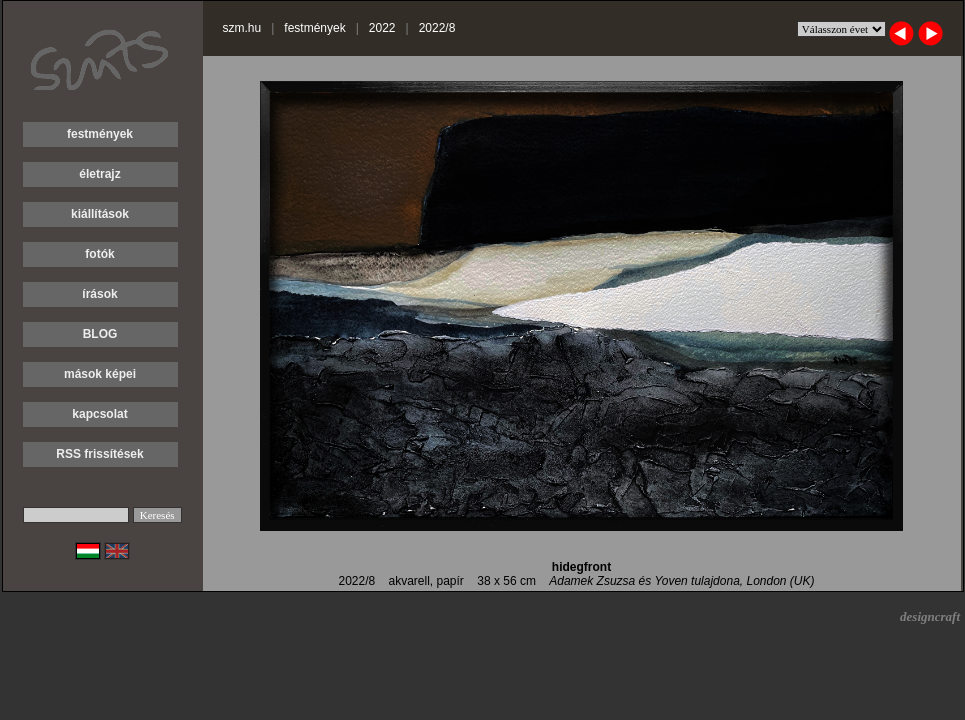 This screenshot has width=965, height=720. What do you see at coordinates (100, 334) in the screenshot?
I see `BLOG` at bounding box center [100, 334].